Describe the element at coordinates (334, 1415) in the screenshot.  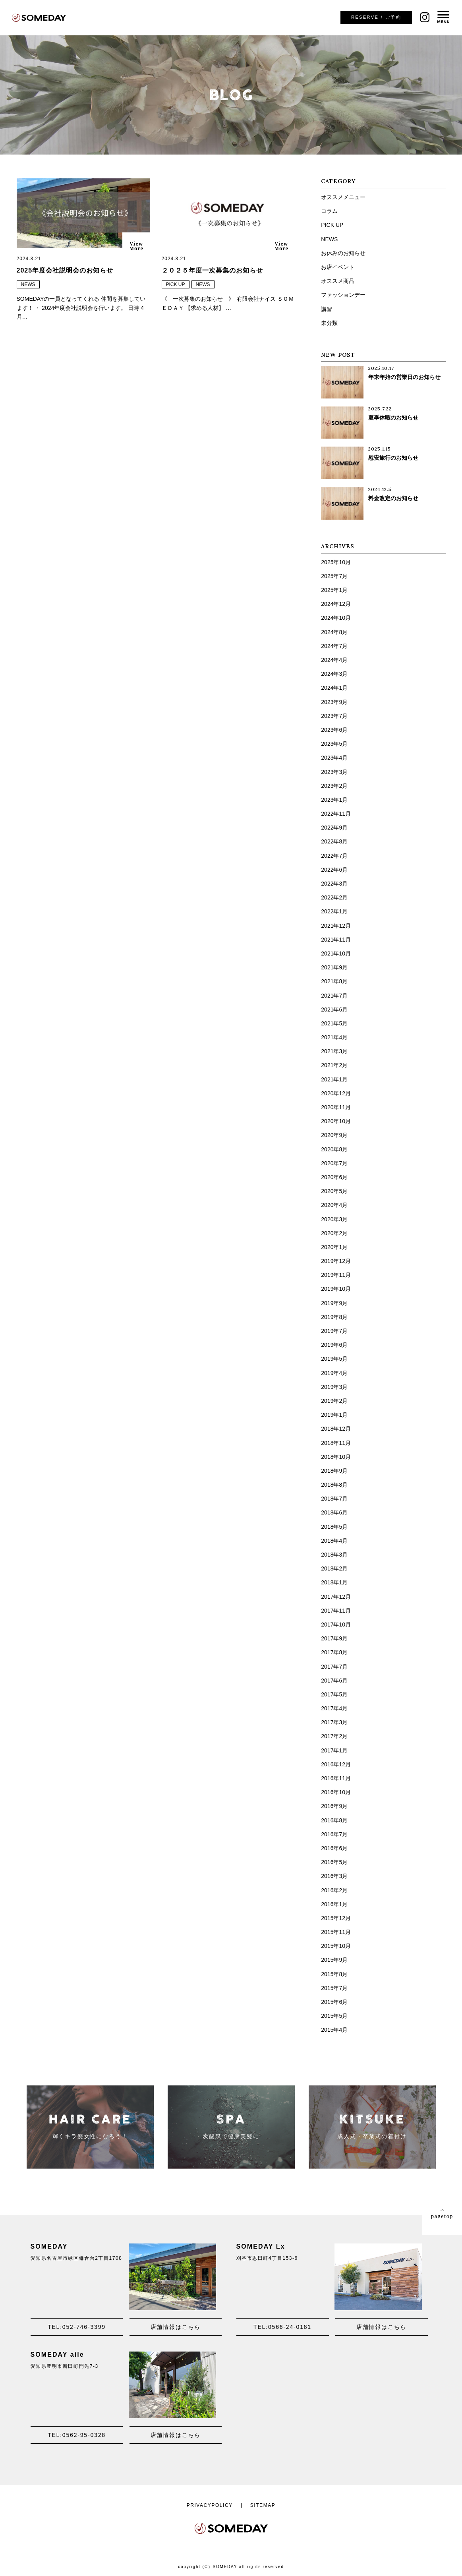
I see `2019年1月` at that location.